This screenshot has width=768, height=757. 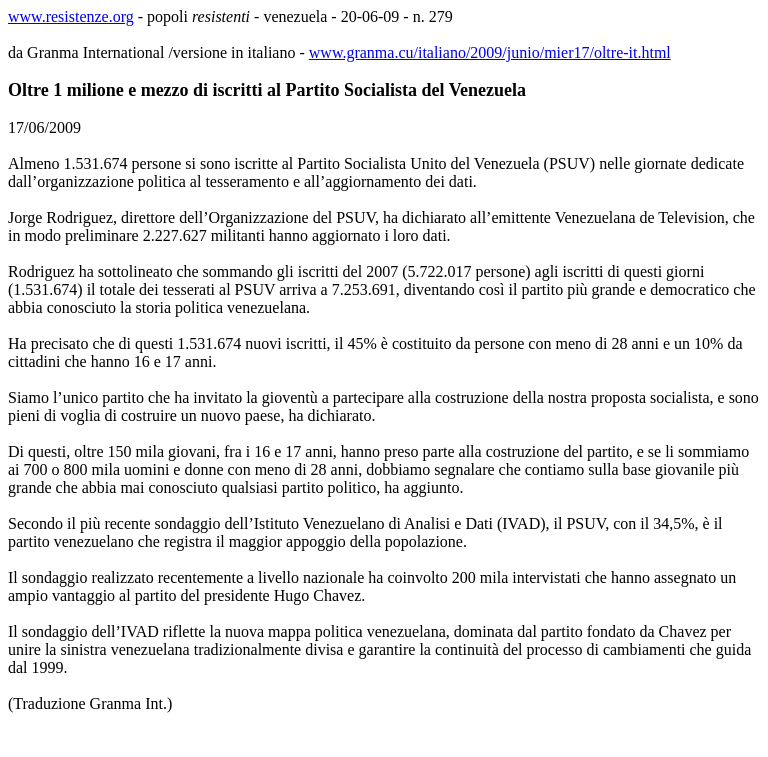 I want to click on www.granma.cu/italiano/2009/junio/mier17/oltre-it.html, so click(x=490, y=52).